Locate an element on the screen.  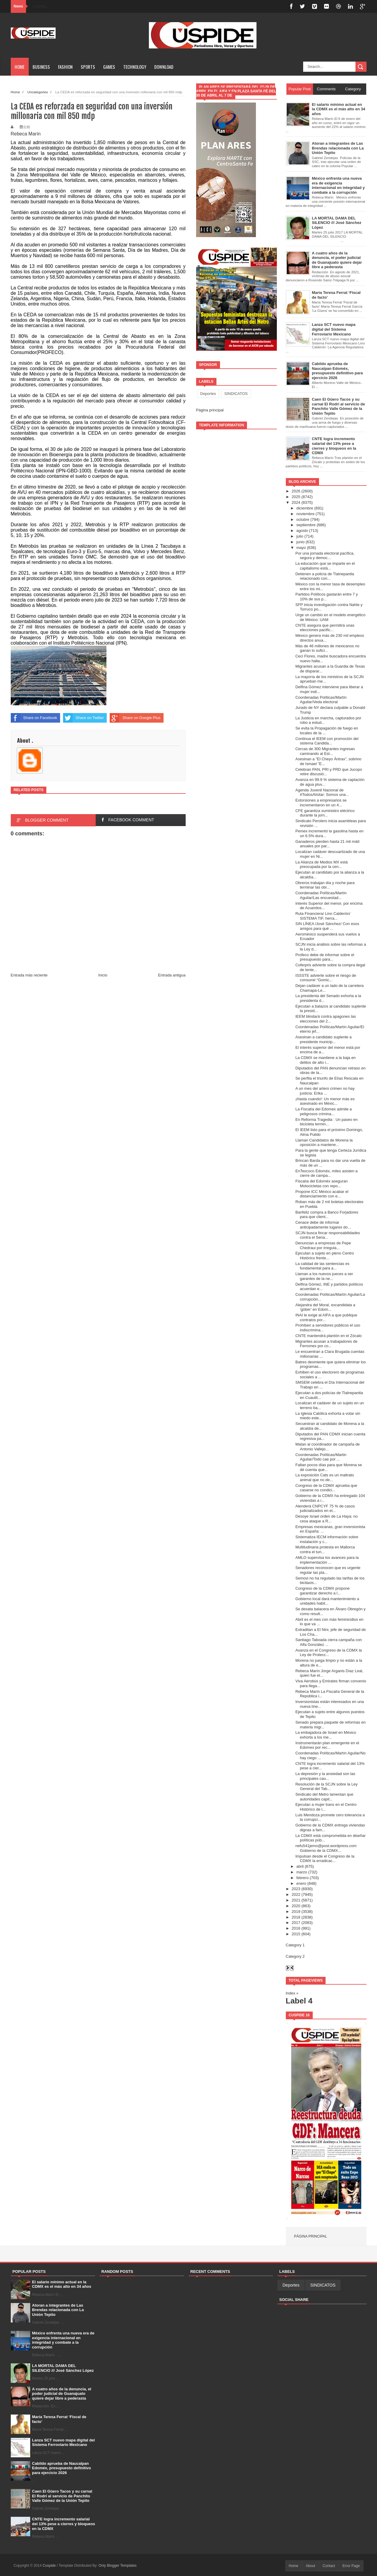
Más de 46 millones de mexicanos no ganan lo sufici... is located at coordinates (327, 648).